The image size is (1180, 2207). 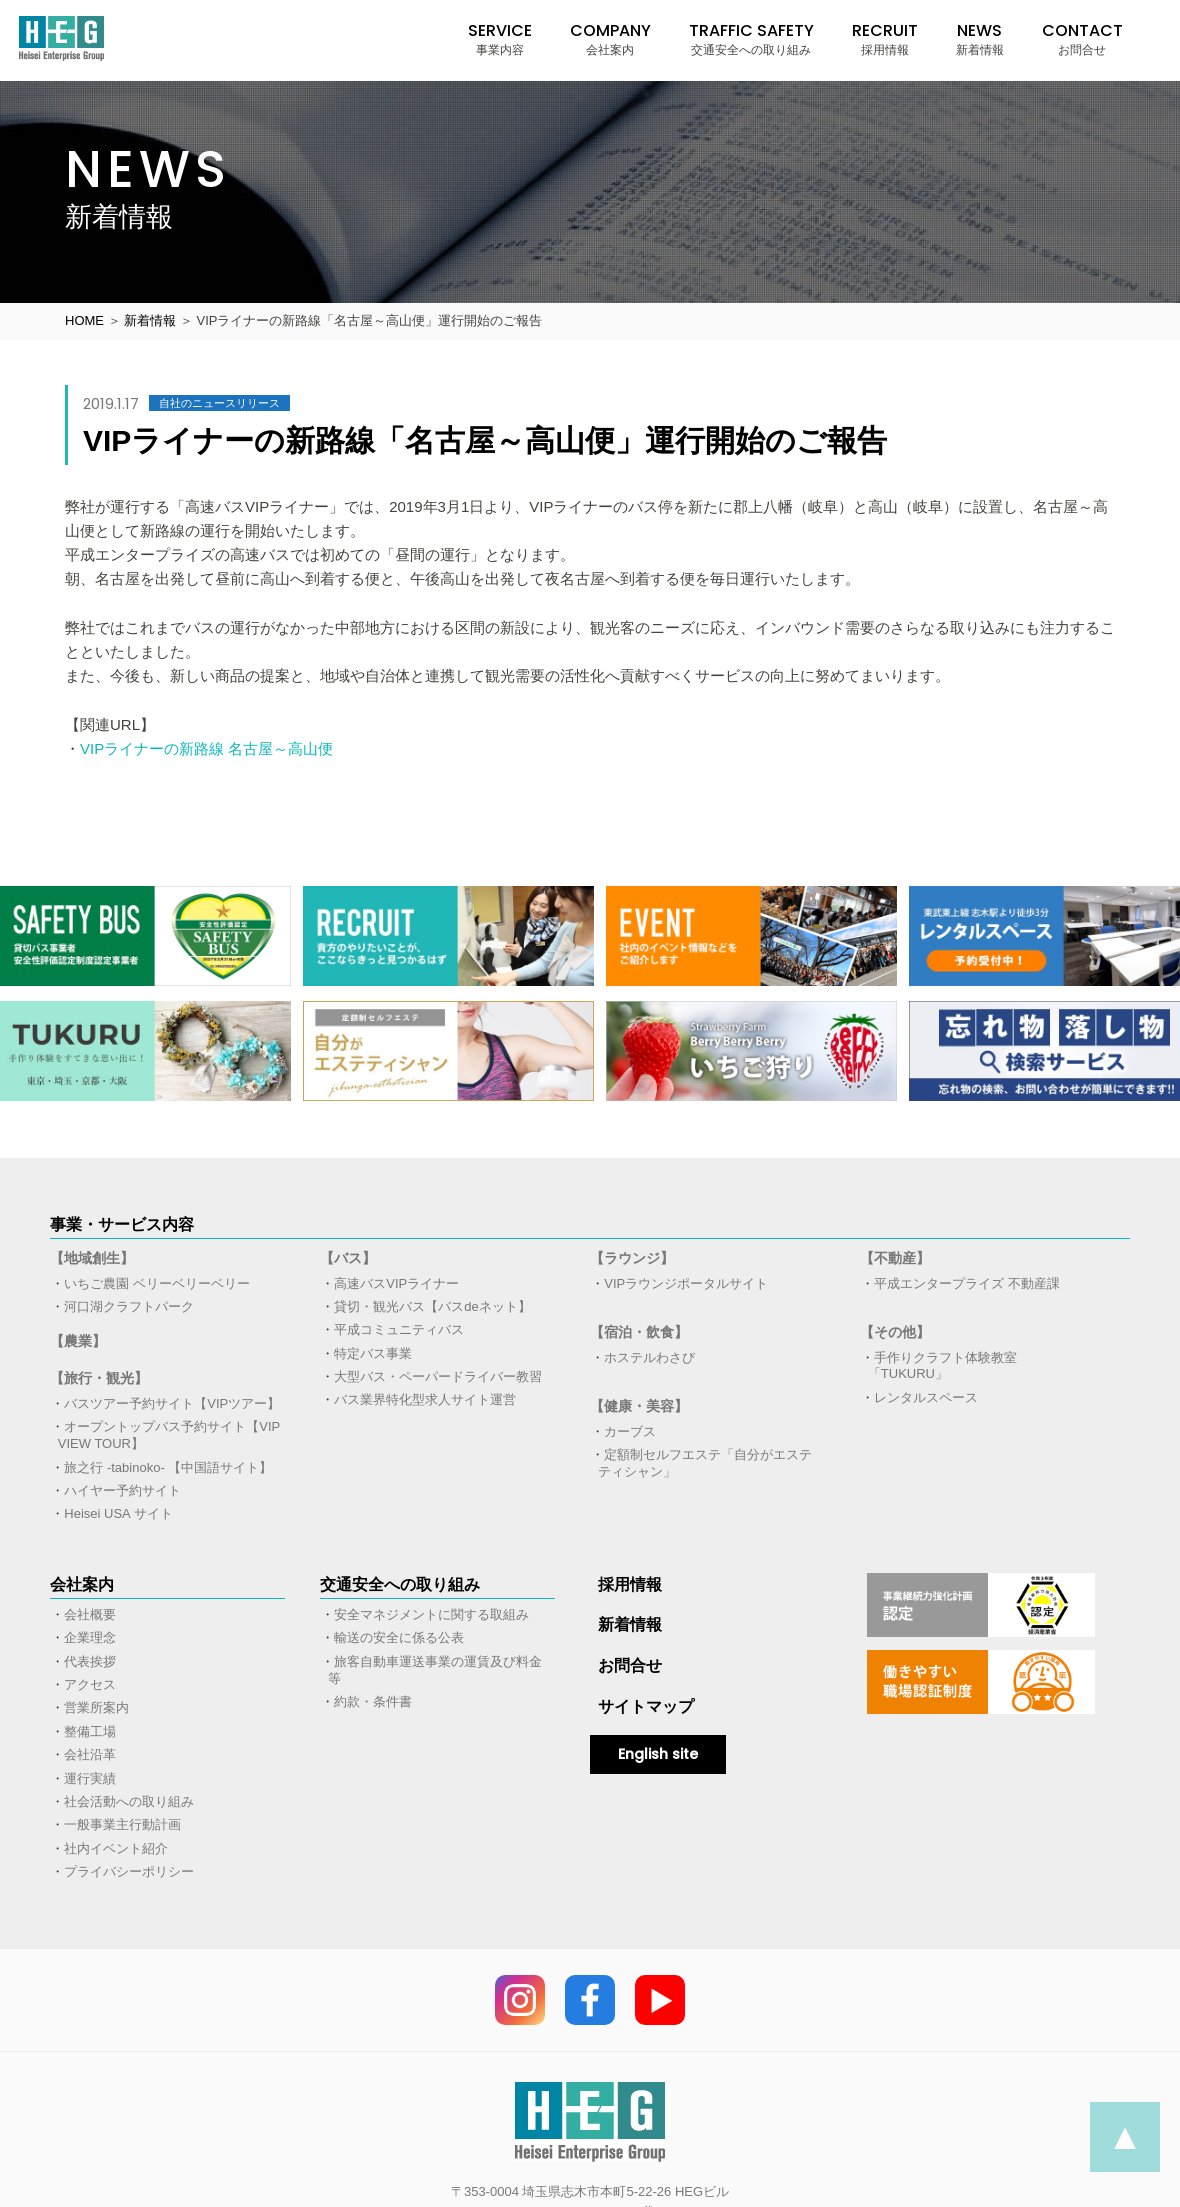 I want to click on 特定バス事業, so click(x=373, y=1353).